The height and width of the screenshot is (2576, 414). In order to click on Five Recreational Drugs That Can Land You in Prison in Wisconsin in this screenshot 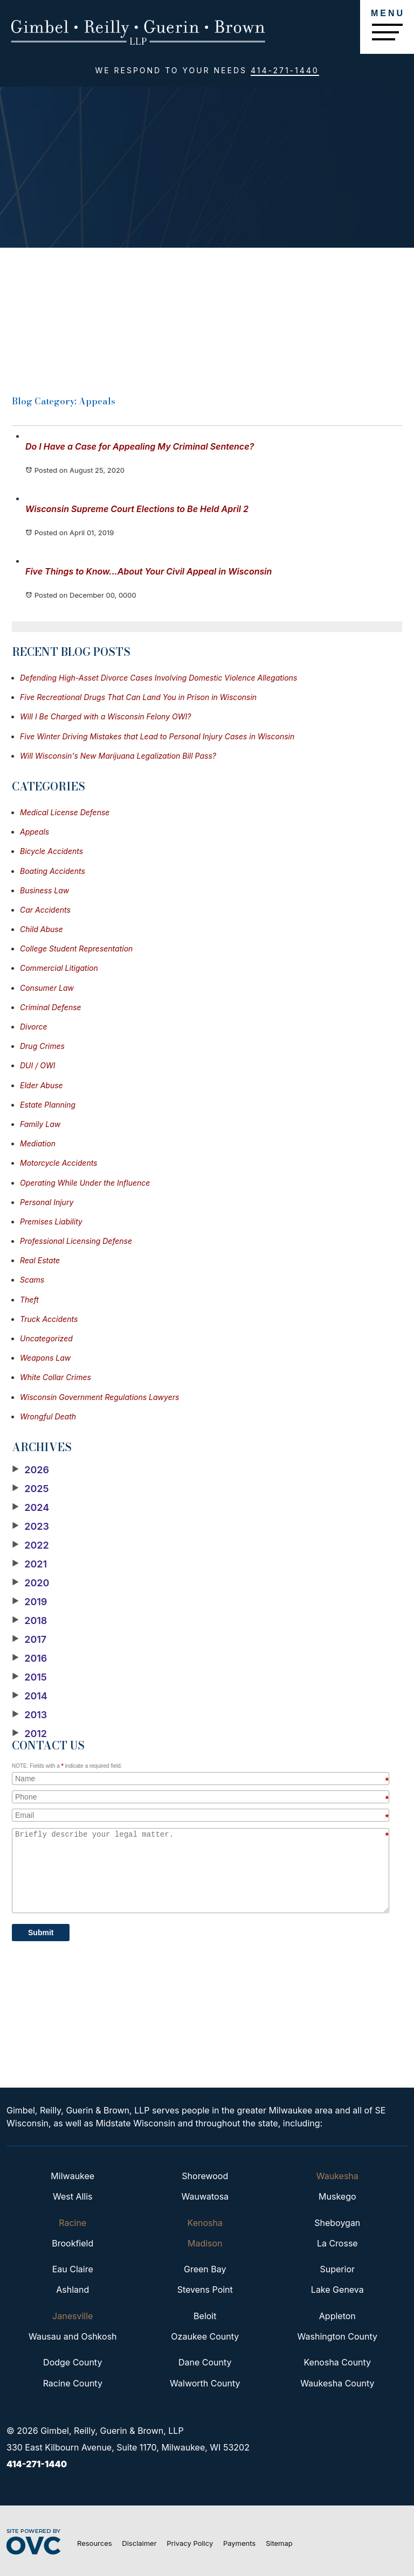, I will do `click(138, 697)`.